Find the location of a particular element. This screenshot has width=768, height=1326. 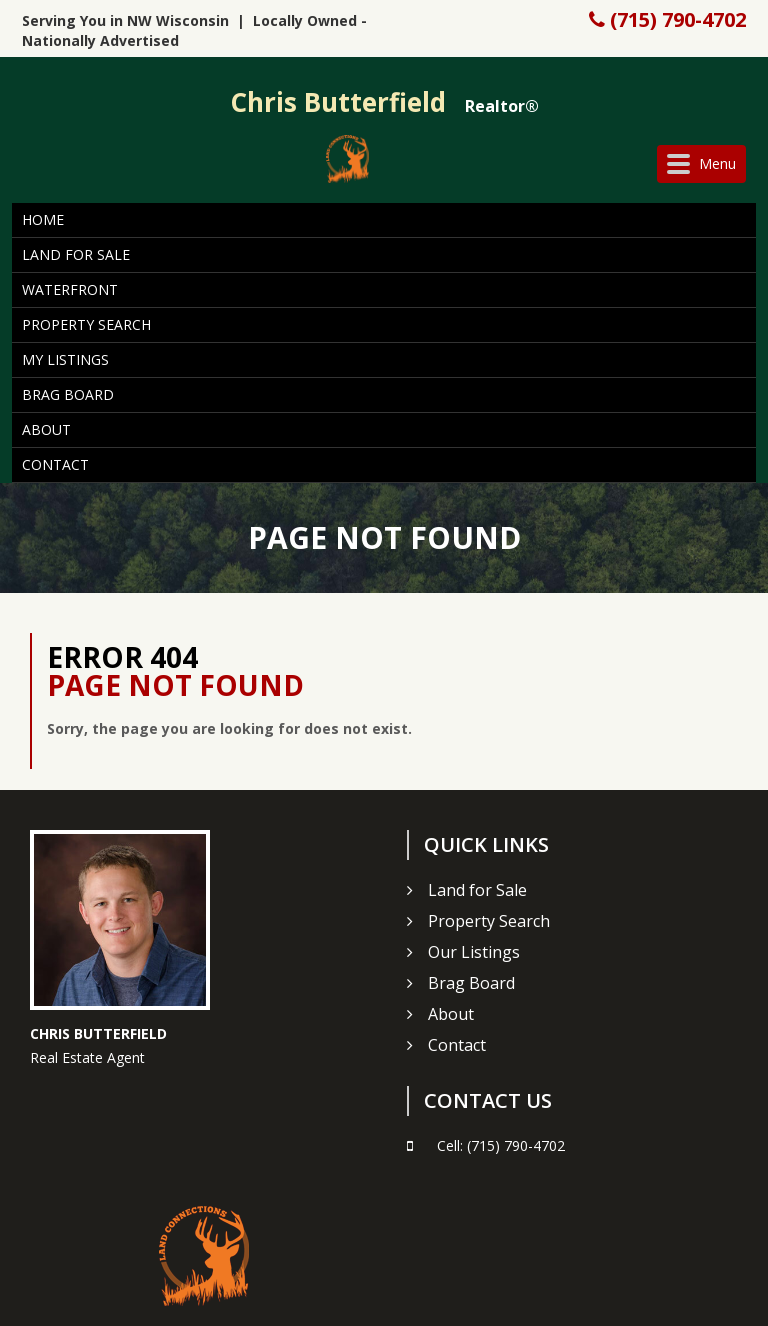

Our Listings is located at coordinates (474, 952).